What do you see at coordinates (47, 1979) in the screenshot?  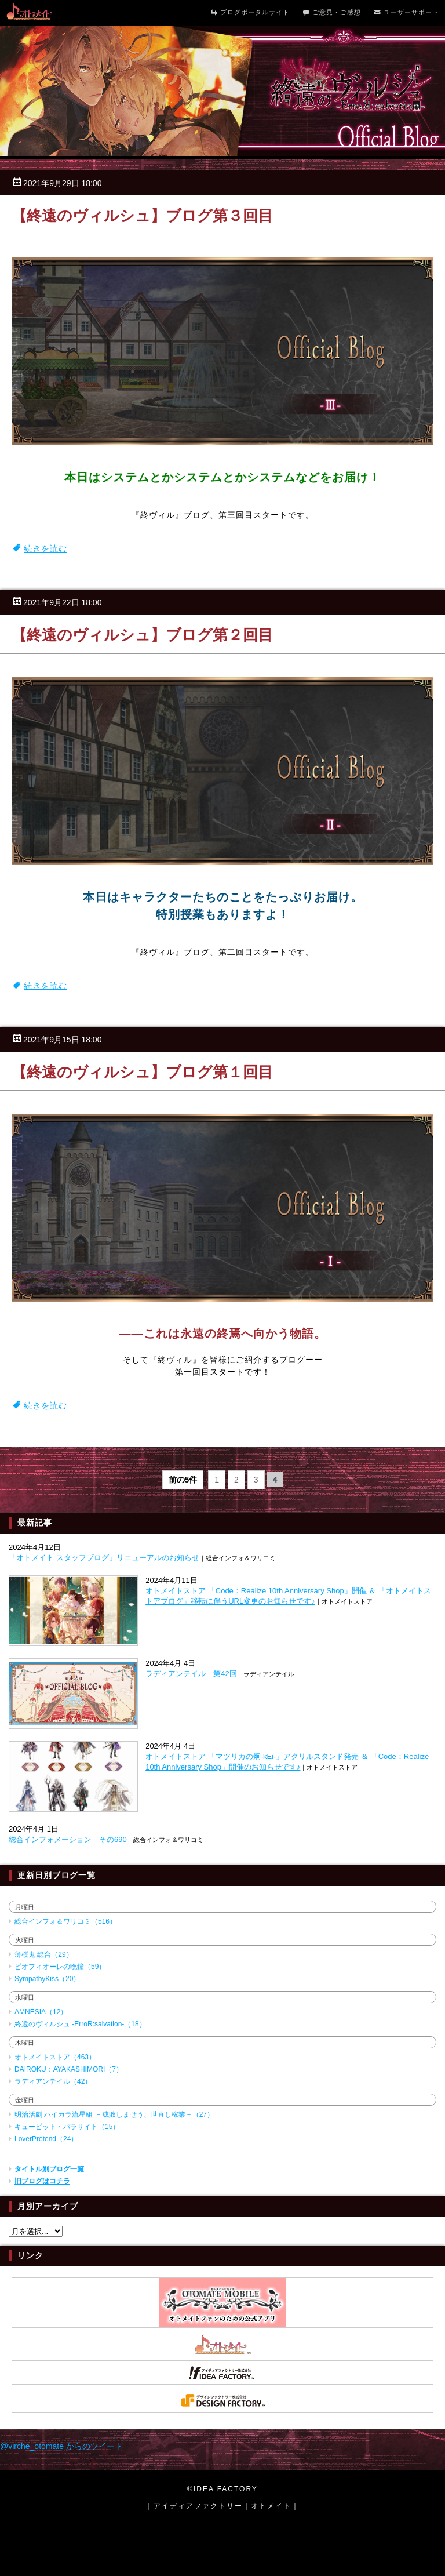 I see `SympathyKiss（20）` at bounding box center [47, 1979].